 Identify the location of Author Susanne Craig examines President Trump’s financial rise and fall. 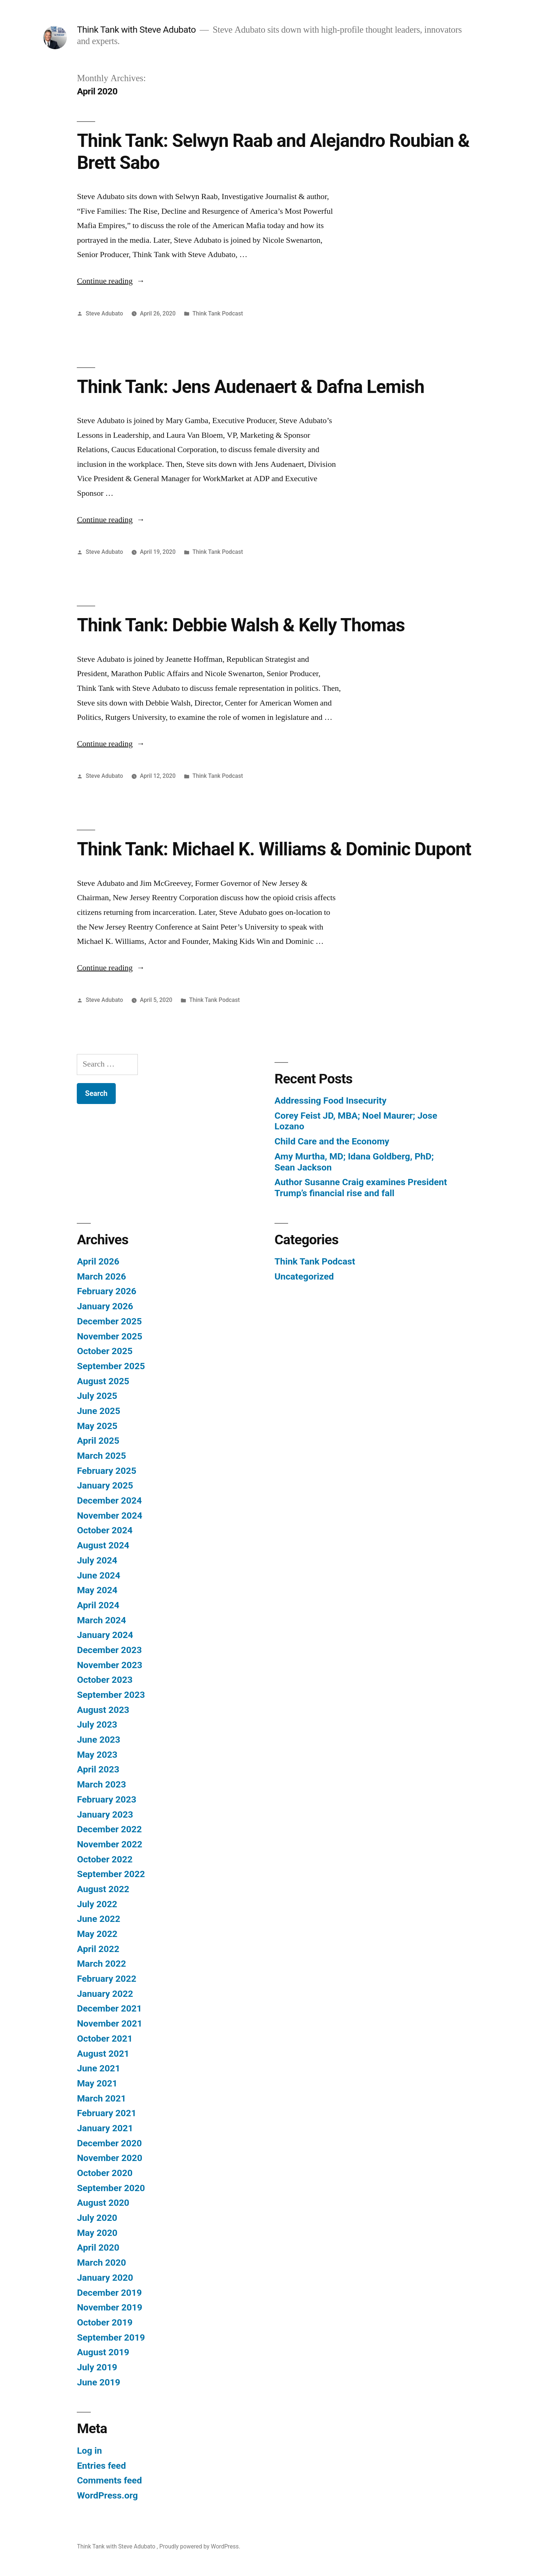
(360, 1187).